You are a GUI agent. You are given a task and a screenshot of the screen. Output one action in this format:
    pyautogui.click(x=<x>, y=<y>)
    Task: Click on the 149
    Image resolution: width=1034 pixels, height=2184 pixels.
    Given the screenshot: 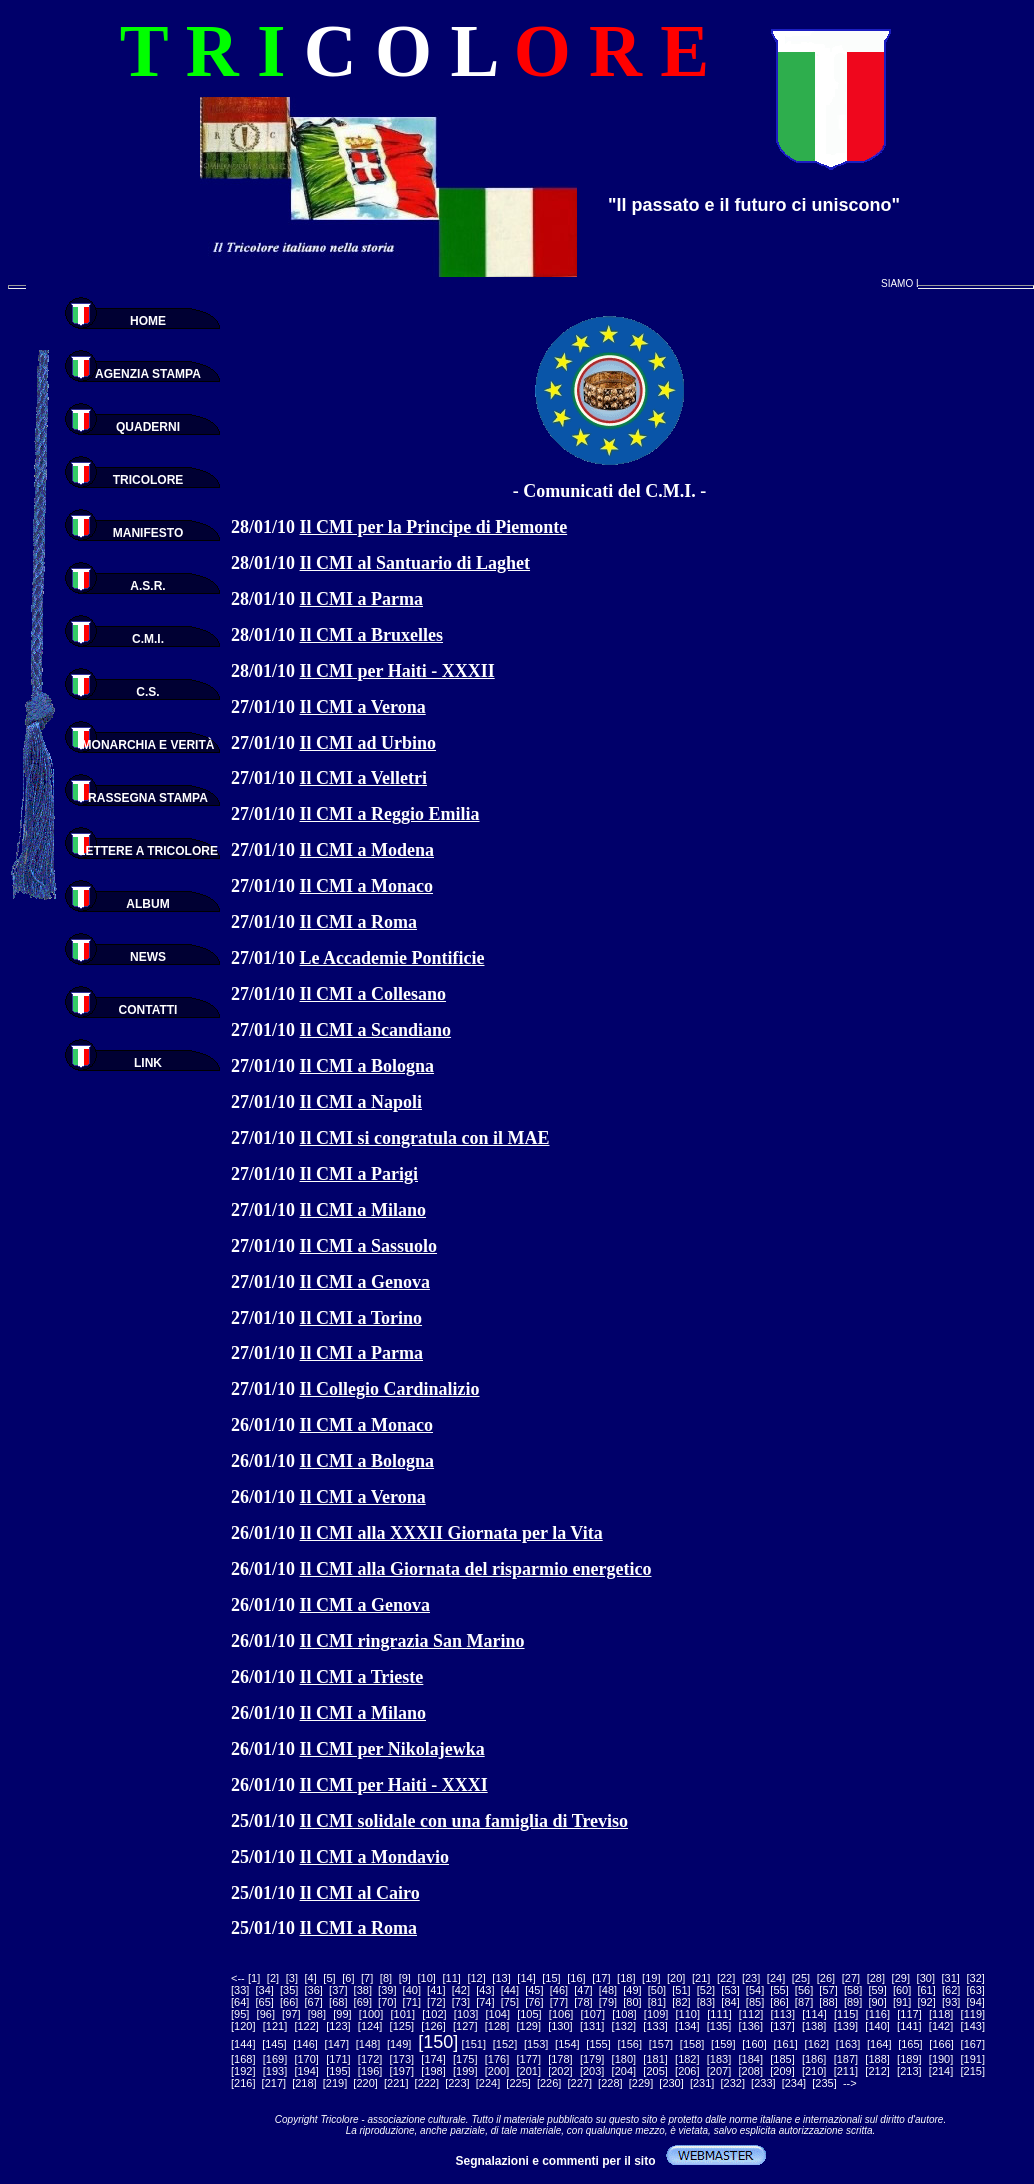 What is the action you would take?
    pyautogui.click(x=399, y=2044)
    